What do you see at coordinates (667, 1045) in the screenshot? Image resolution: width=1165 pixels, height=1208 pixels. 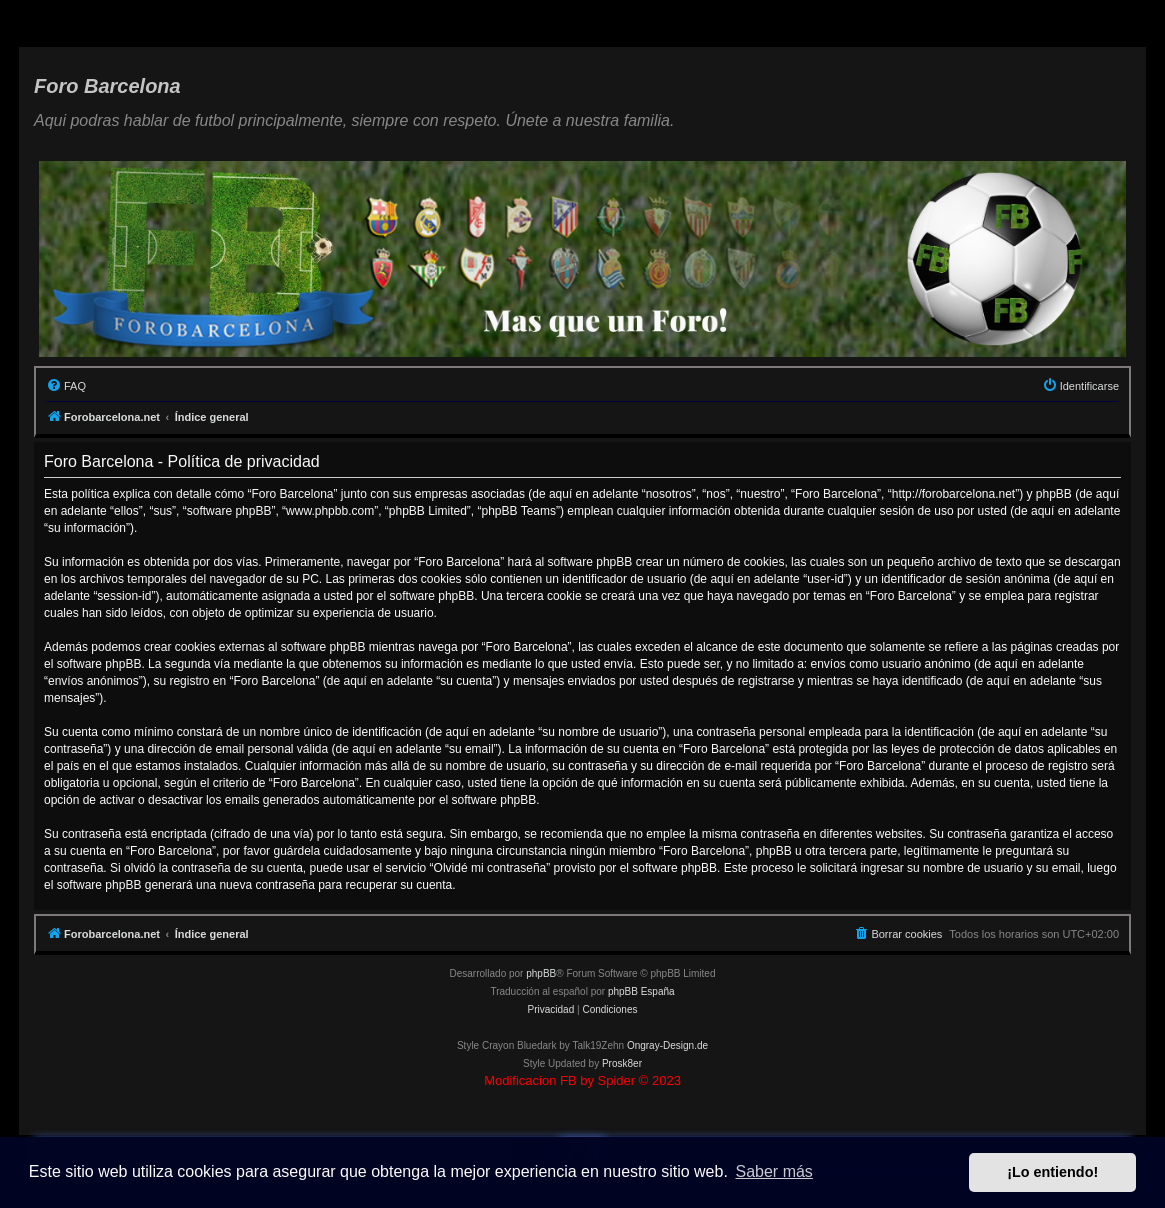 I see `Ongray-Design.de` at bounding box center [667, 1045].